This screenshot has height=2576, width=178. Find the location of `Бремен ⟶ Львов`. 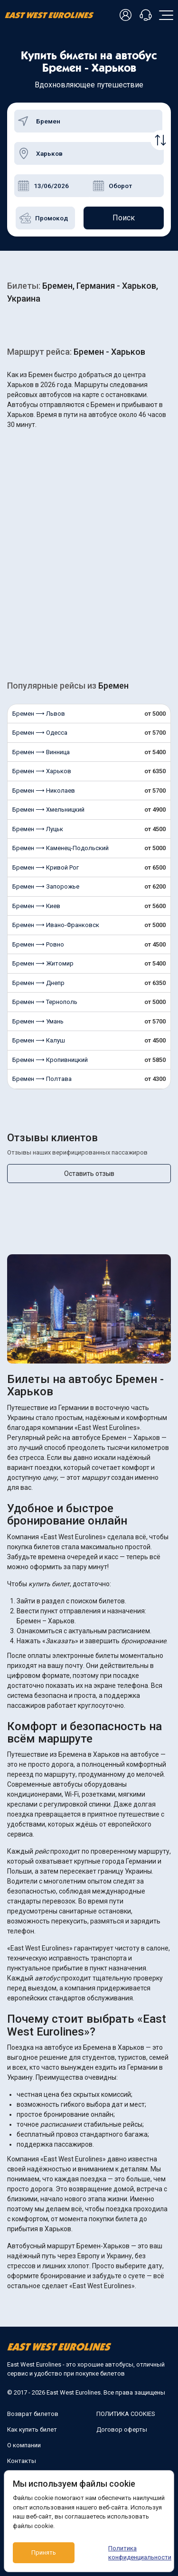

Бремен ⟶ Львов is located at coordinates (38, 713).